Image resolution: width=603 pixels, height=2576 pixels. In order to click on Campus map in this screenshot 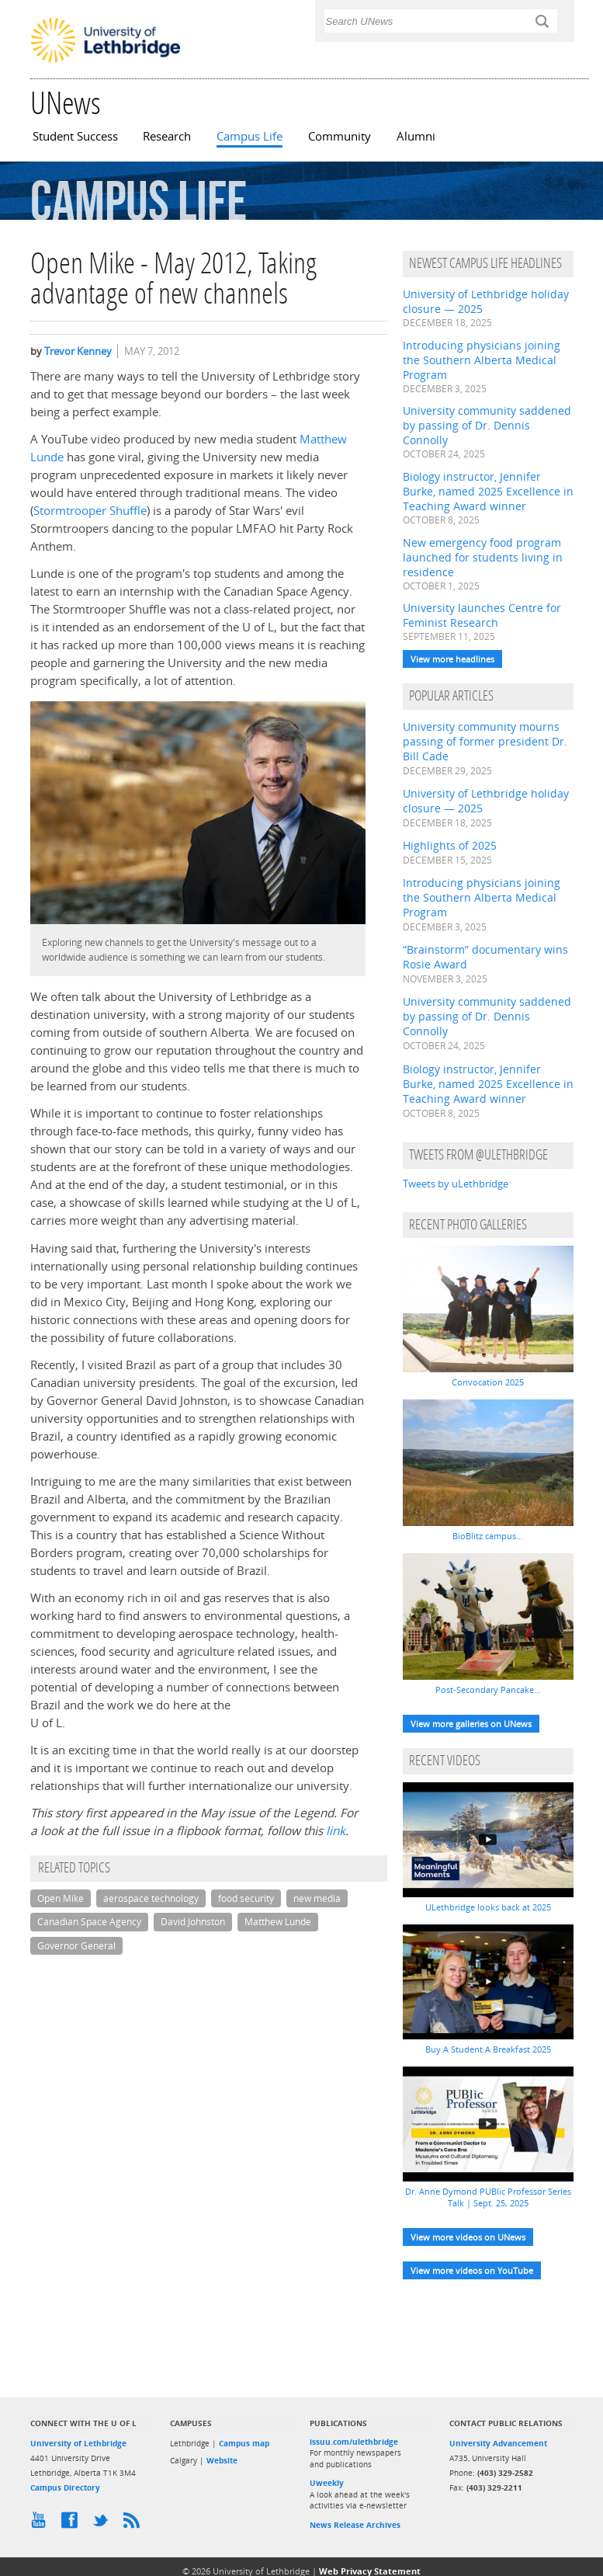, I will do `click(244, 2443)`.